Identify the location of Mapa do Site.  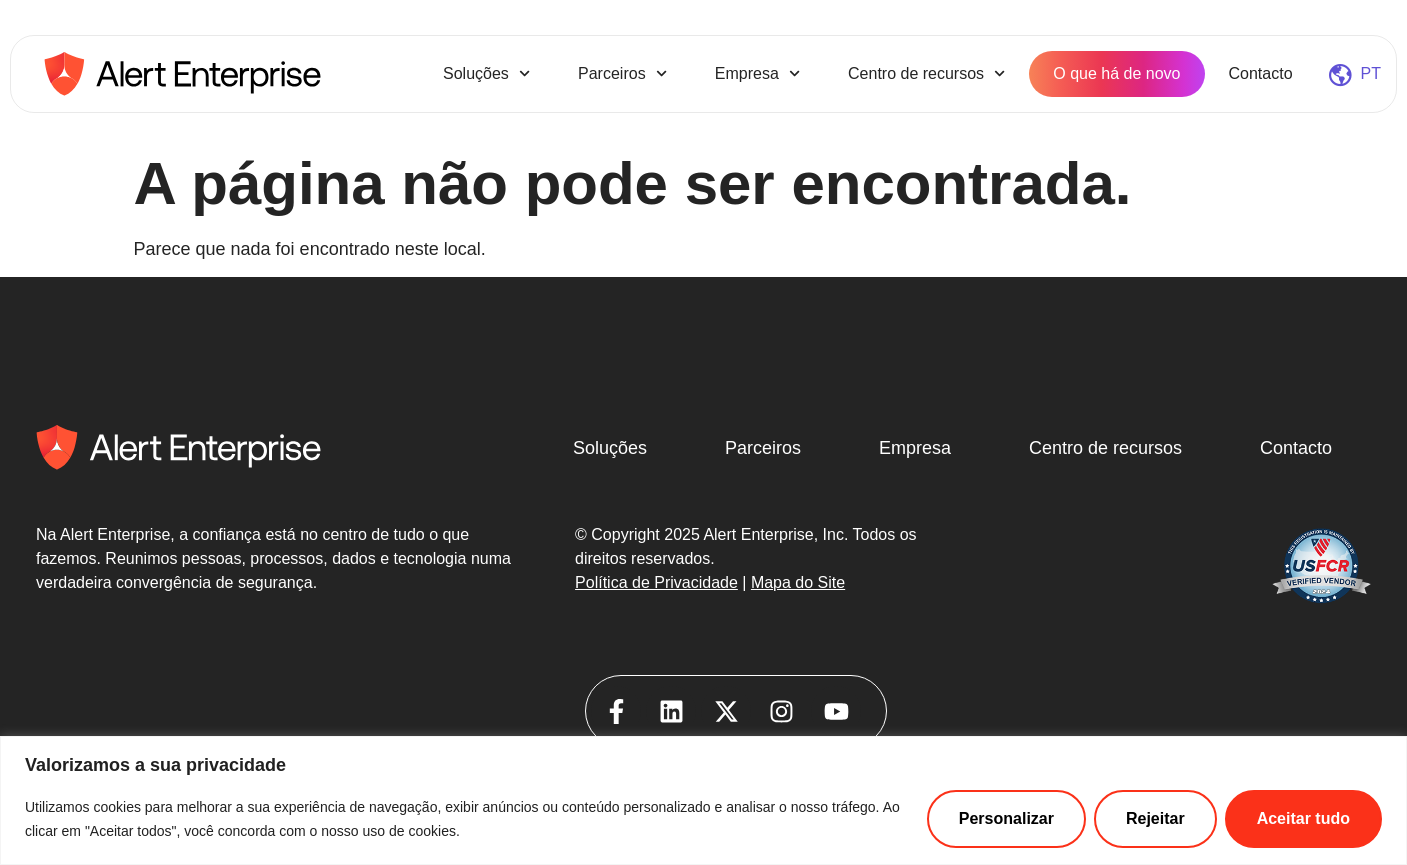
(798, 582).